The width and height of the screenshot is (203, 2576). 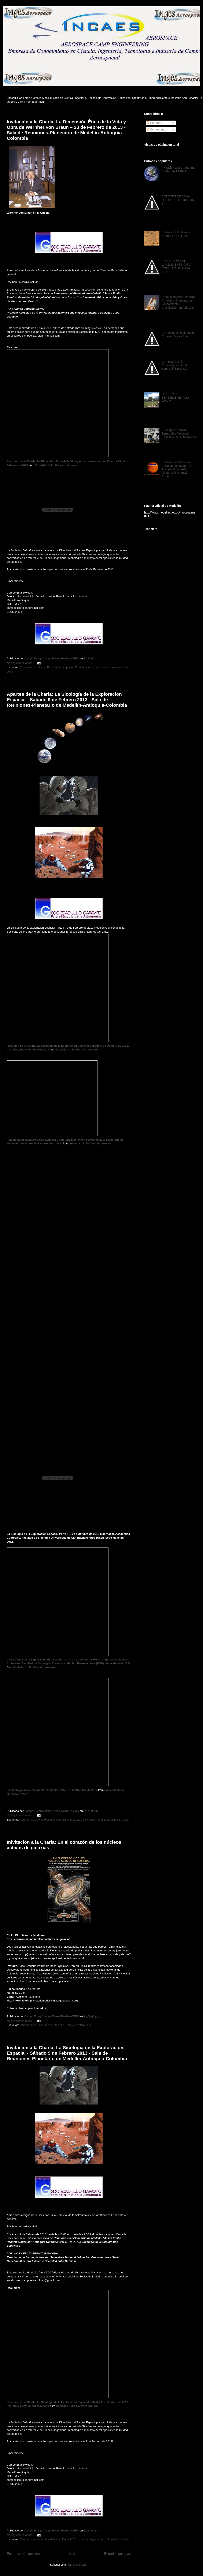 What do you see at coordinates (56, 465) in the screenshot?
I see `Sociedad Julio Garavito Armero` at bounding box center [56, 465].